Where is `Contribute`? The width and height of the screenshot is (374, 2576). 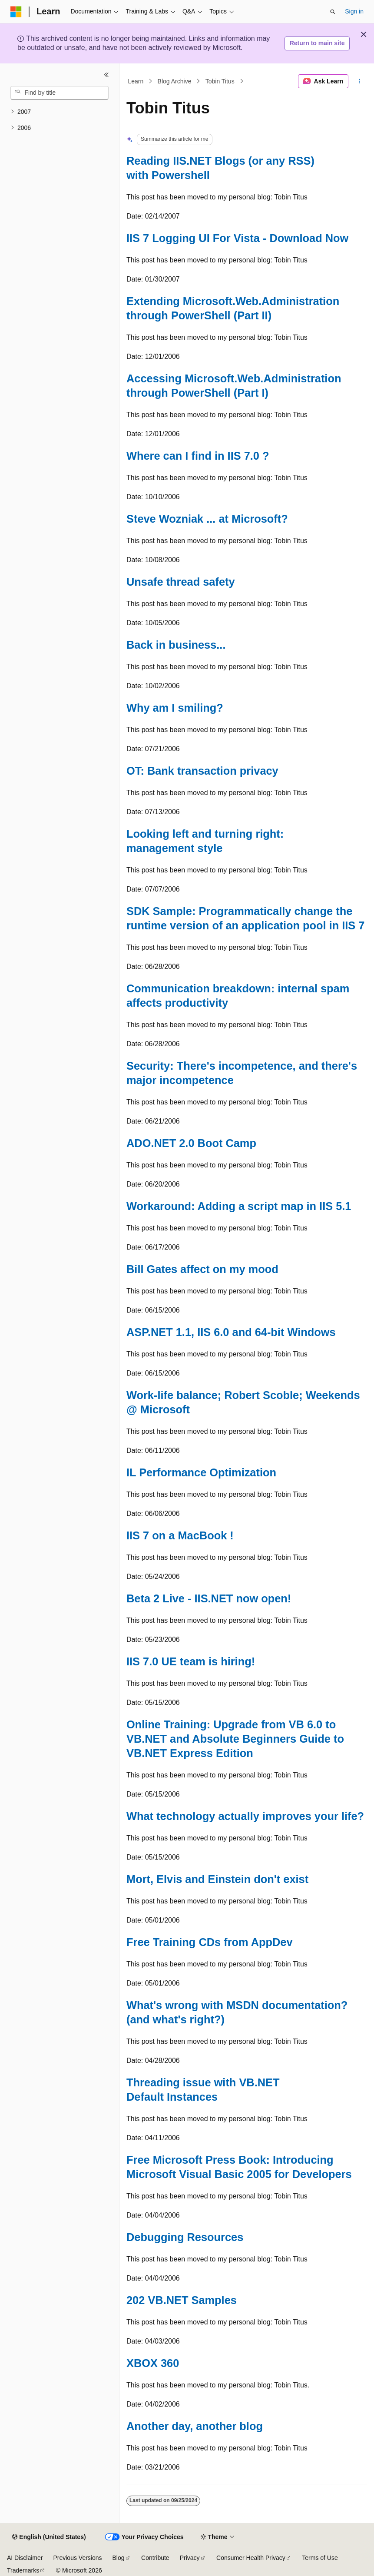
Contribute is located at coordinates (155, 2557).